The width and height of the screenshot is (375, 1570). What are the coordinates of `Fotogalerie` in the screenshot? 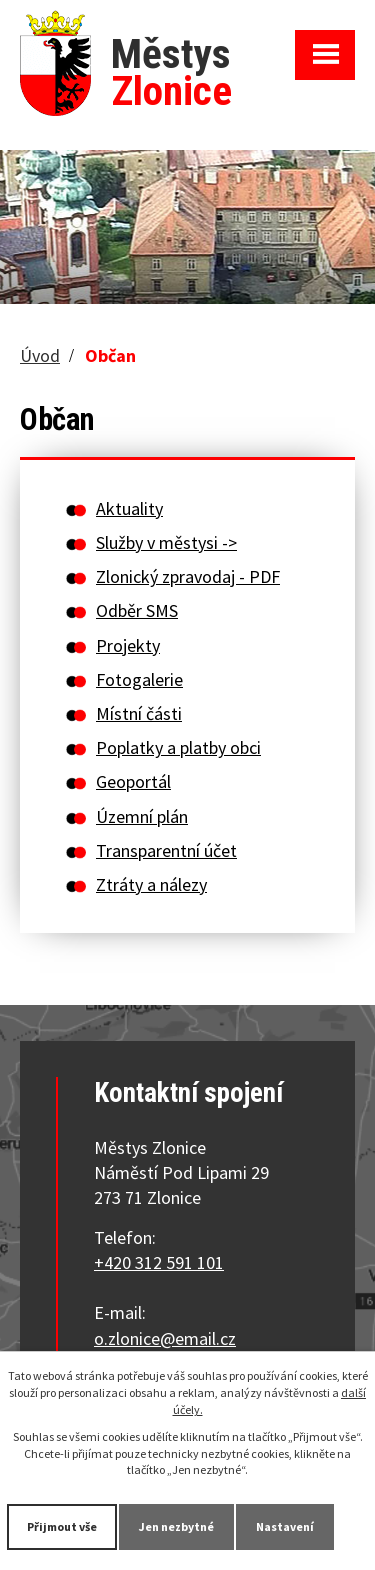 It's located at (139, 679).